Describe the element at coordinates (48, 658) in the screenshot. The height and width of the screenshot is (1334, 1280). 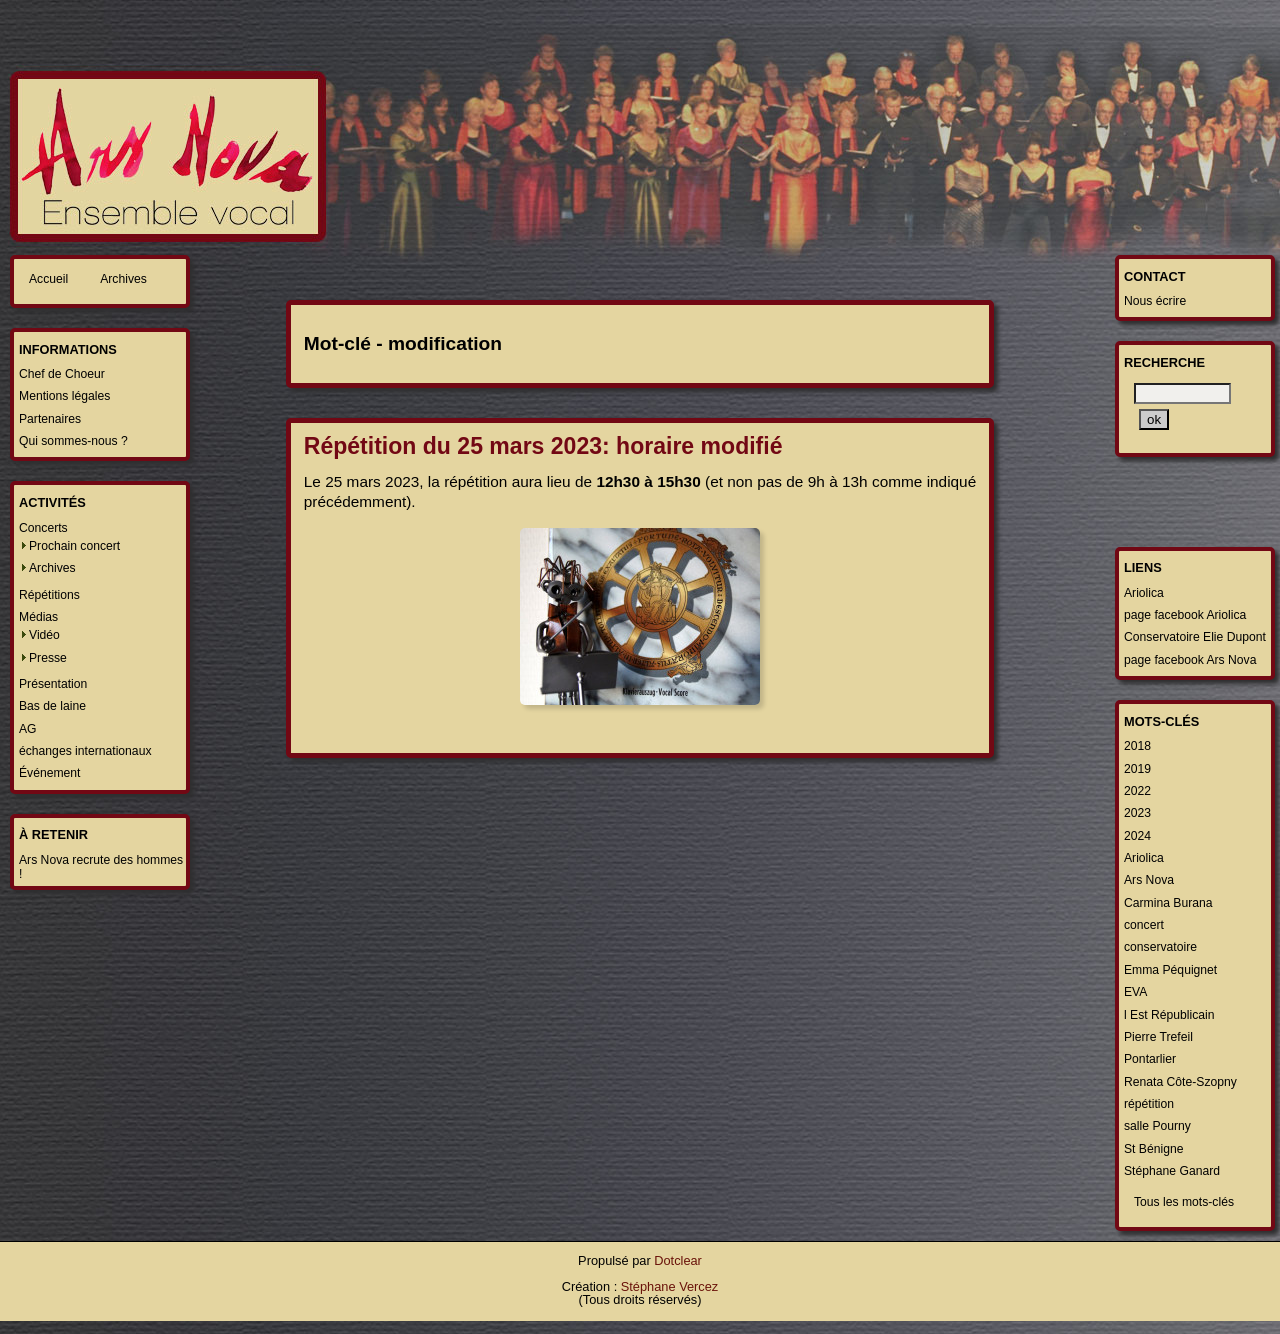
I see `Presse` at that location.